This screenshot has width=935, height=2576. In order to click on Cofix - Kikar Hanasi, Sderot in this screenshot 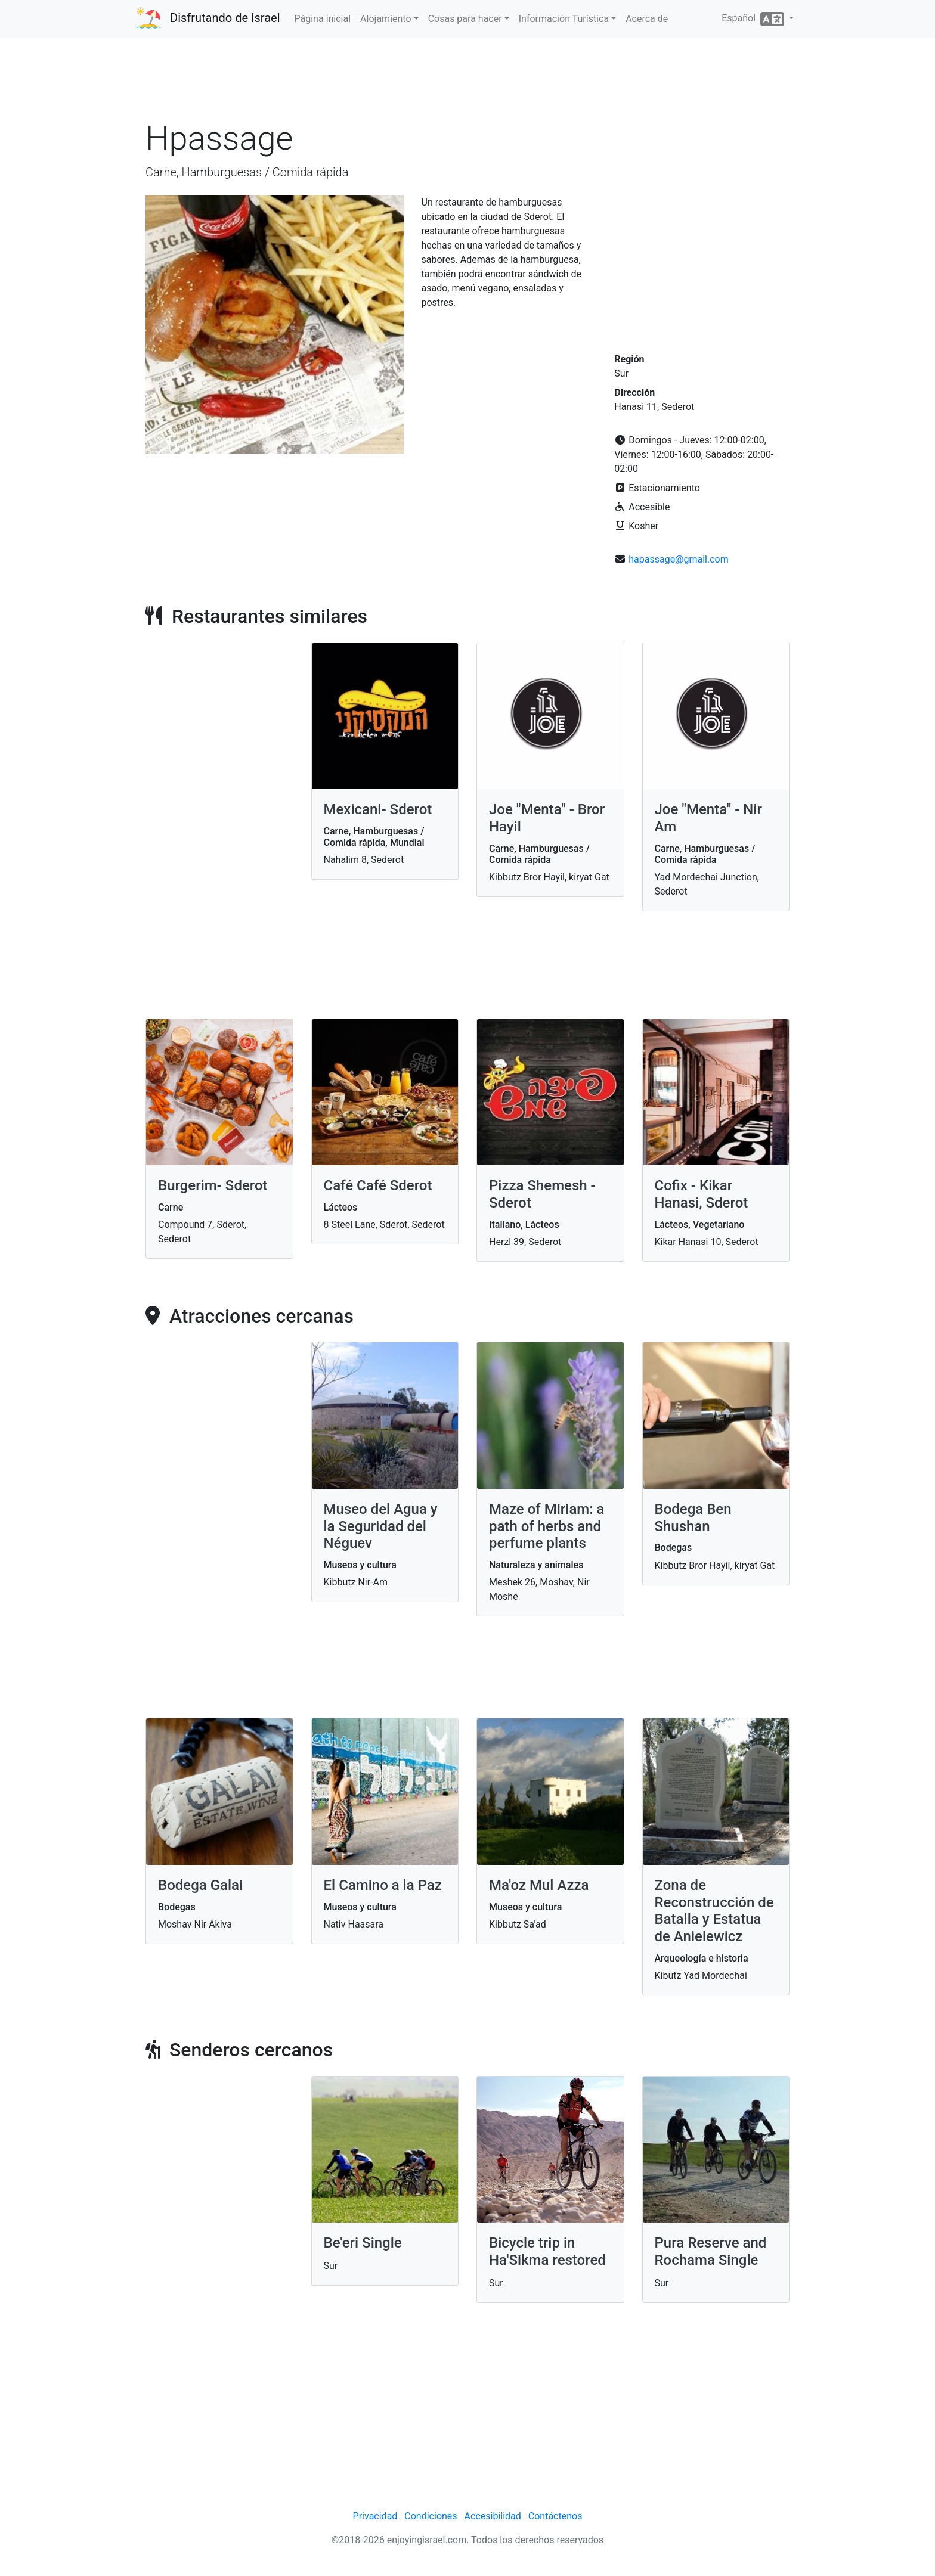, I will do `click(701, 1194)`.